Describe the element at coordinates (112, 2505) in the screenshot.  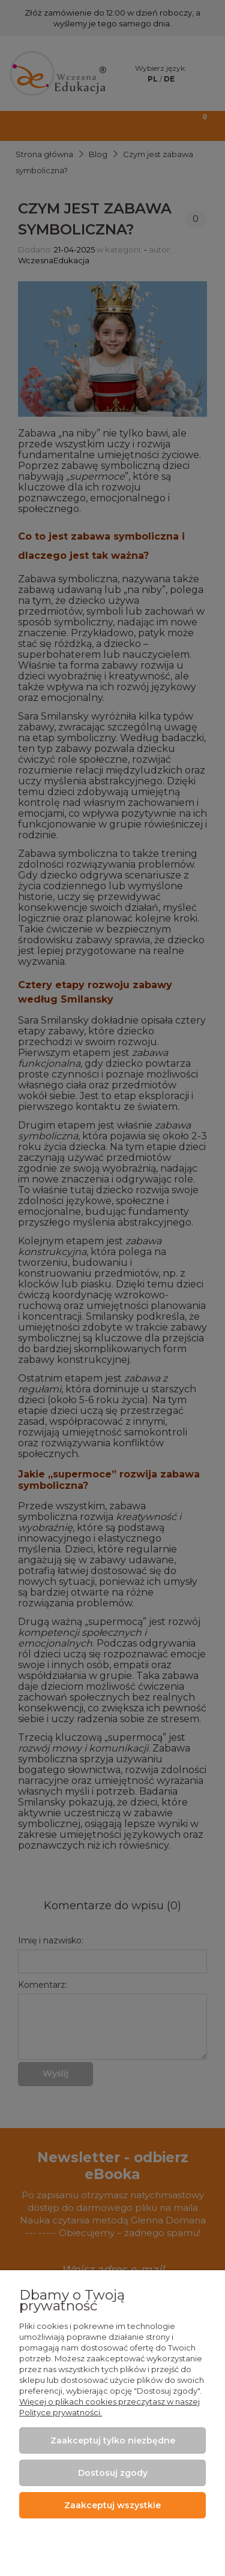
I see `Zaakceptuj wszystkie` at that location.